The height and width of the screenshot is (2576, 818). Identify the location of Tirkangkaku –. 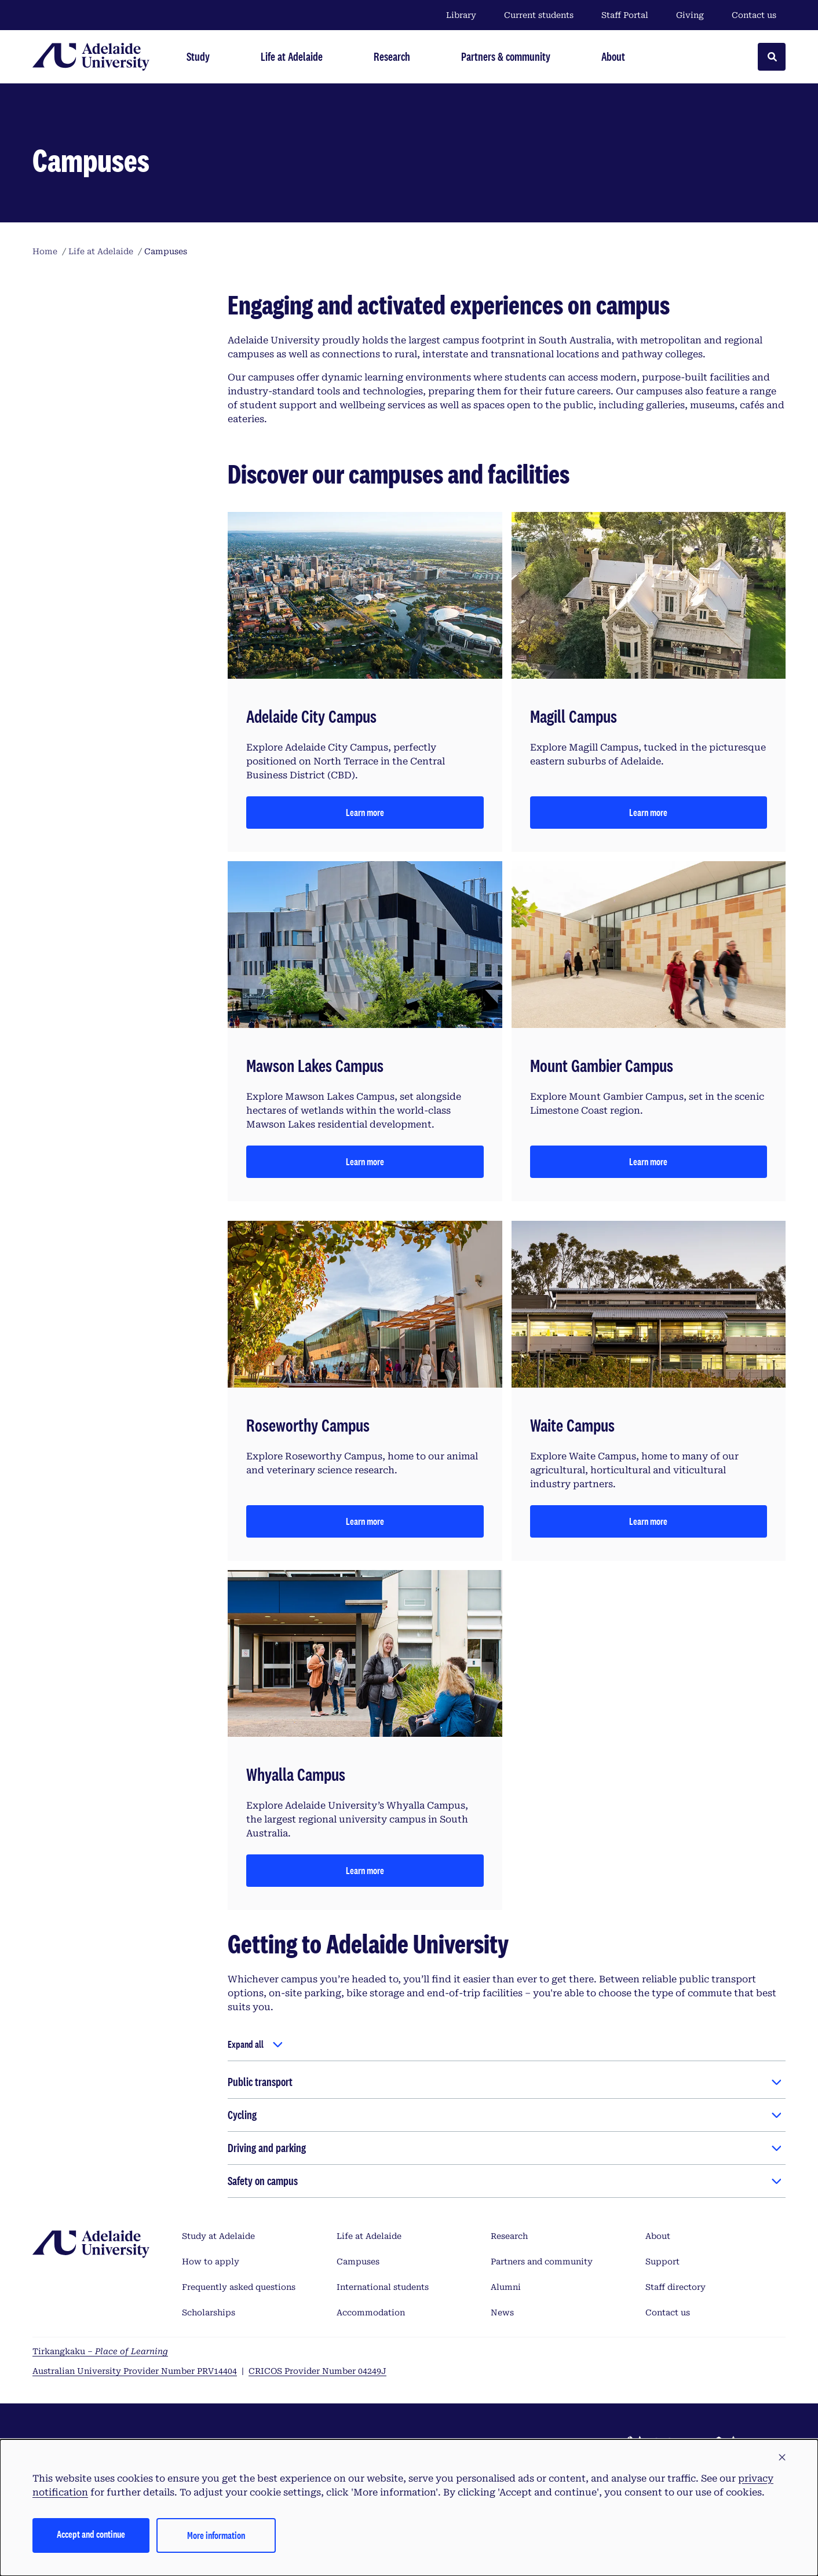
(100, 2351).